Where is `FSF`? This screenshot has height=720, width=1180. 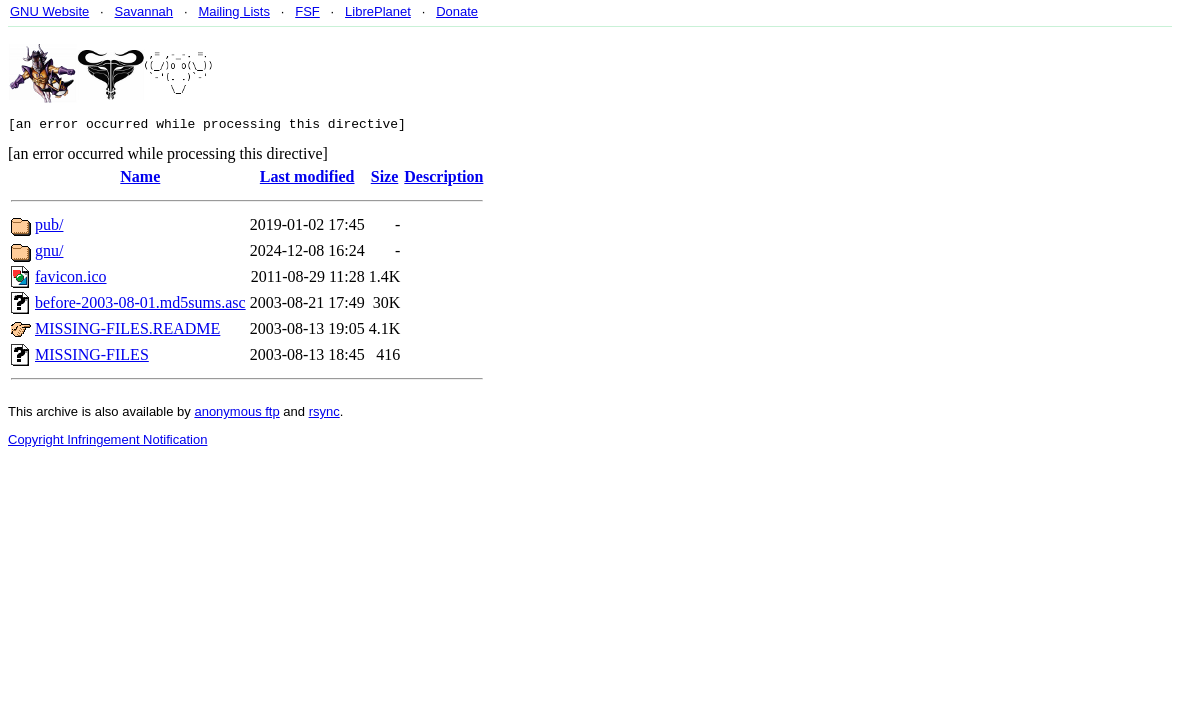
FSF is located at coordinates (307, 11).